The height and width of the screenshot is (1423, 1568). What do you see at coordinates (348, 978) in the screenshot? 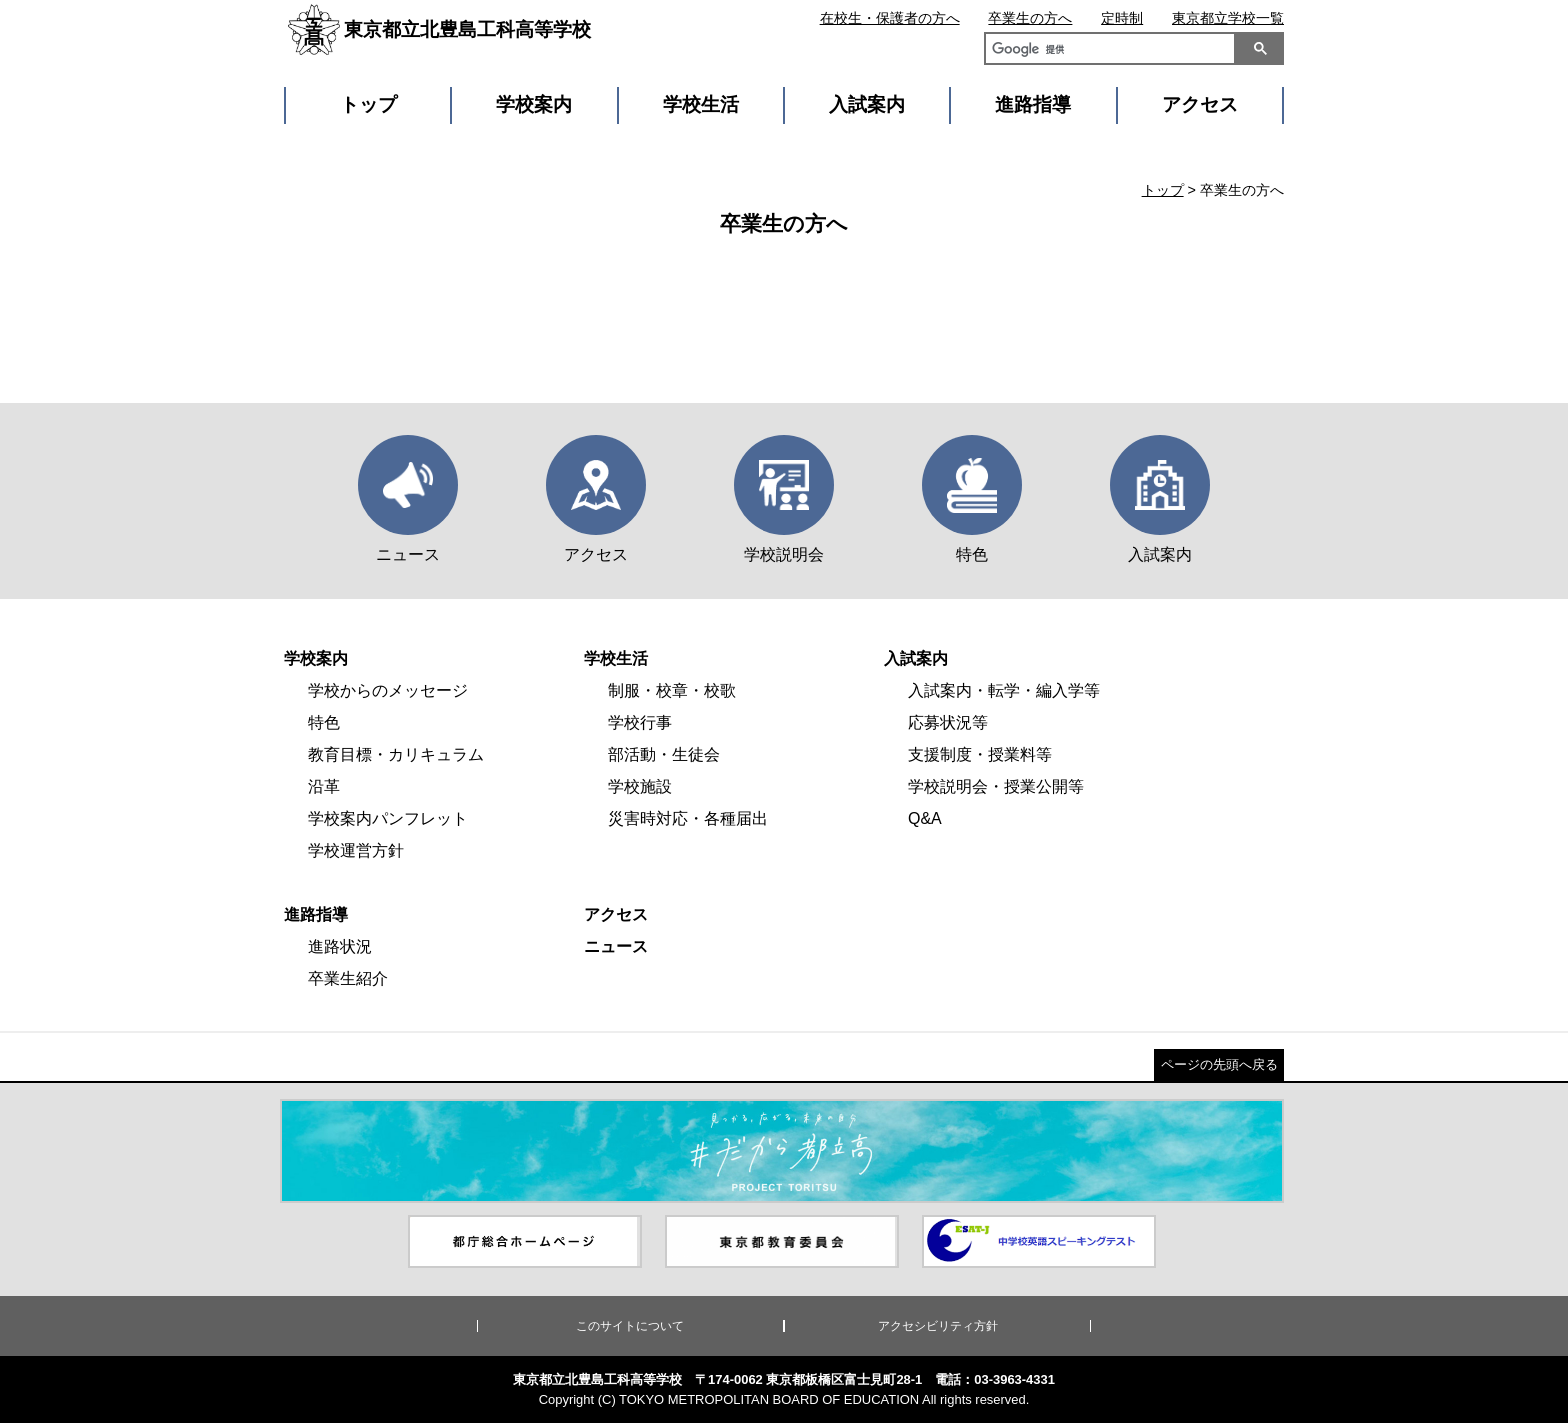
I see `卒業生紹介` at bounding box center [348, 978].